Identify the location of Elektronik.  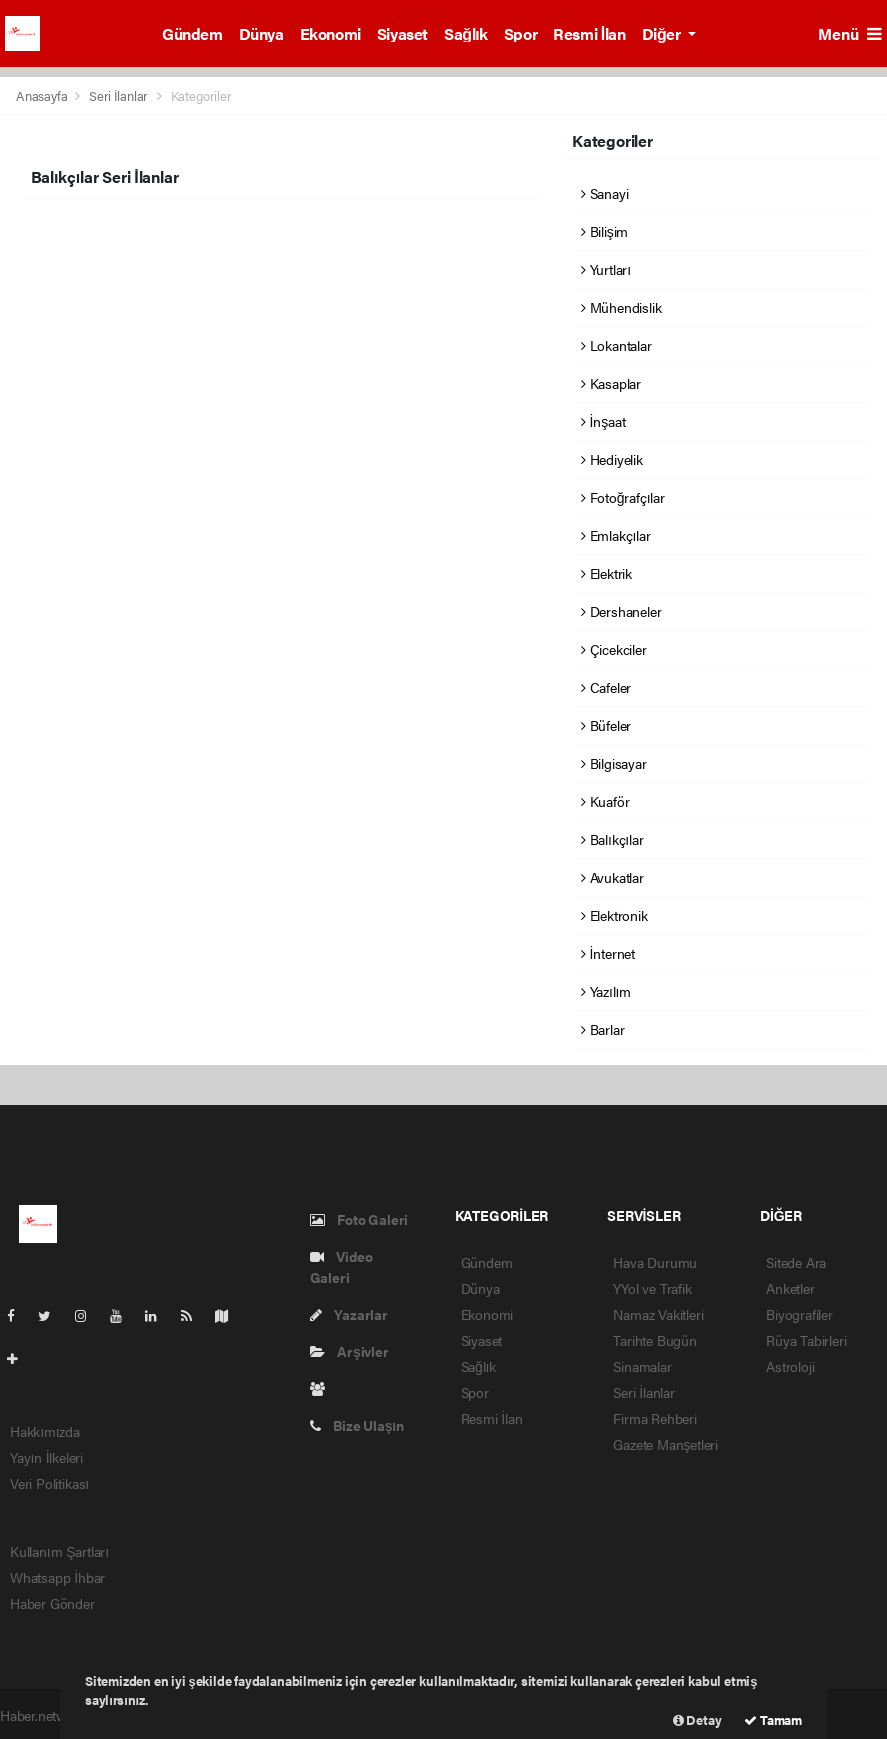
(614, 915).